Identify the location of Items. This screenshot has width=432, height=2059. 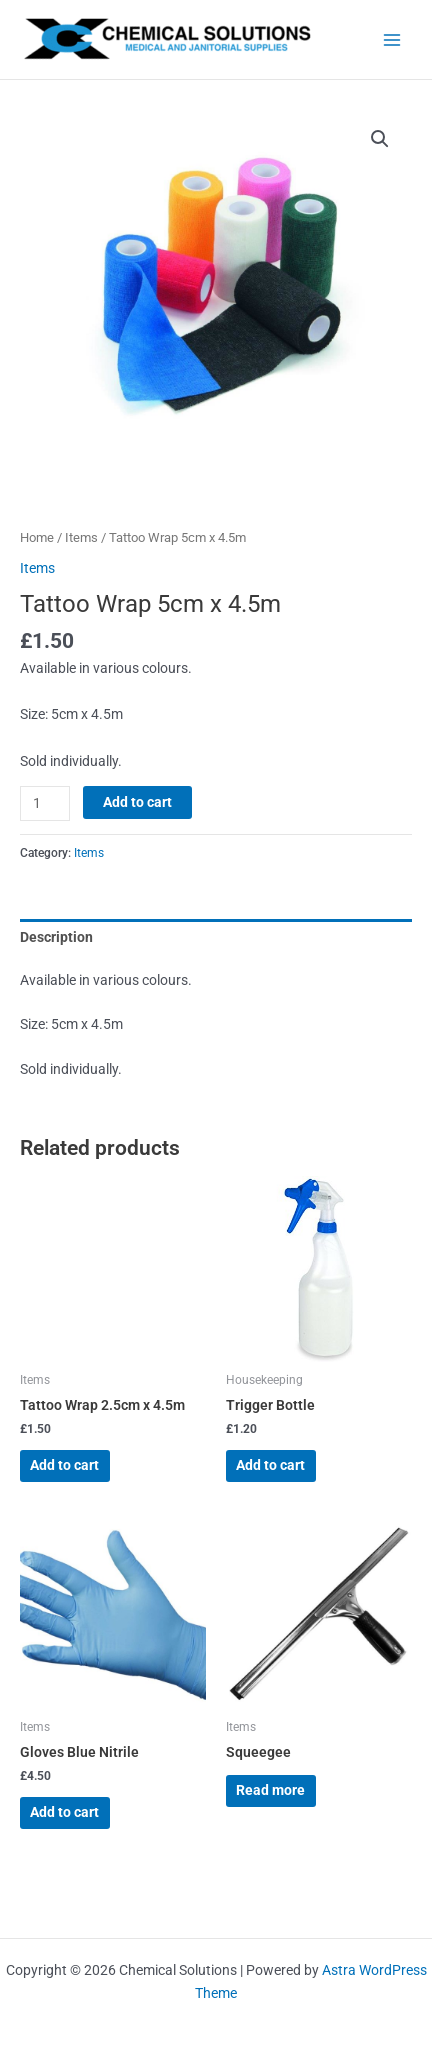
(81, 537).